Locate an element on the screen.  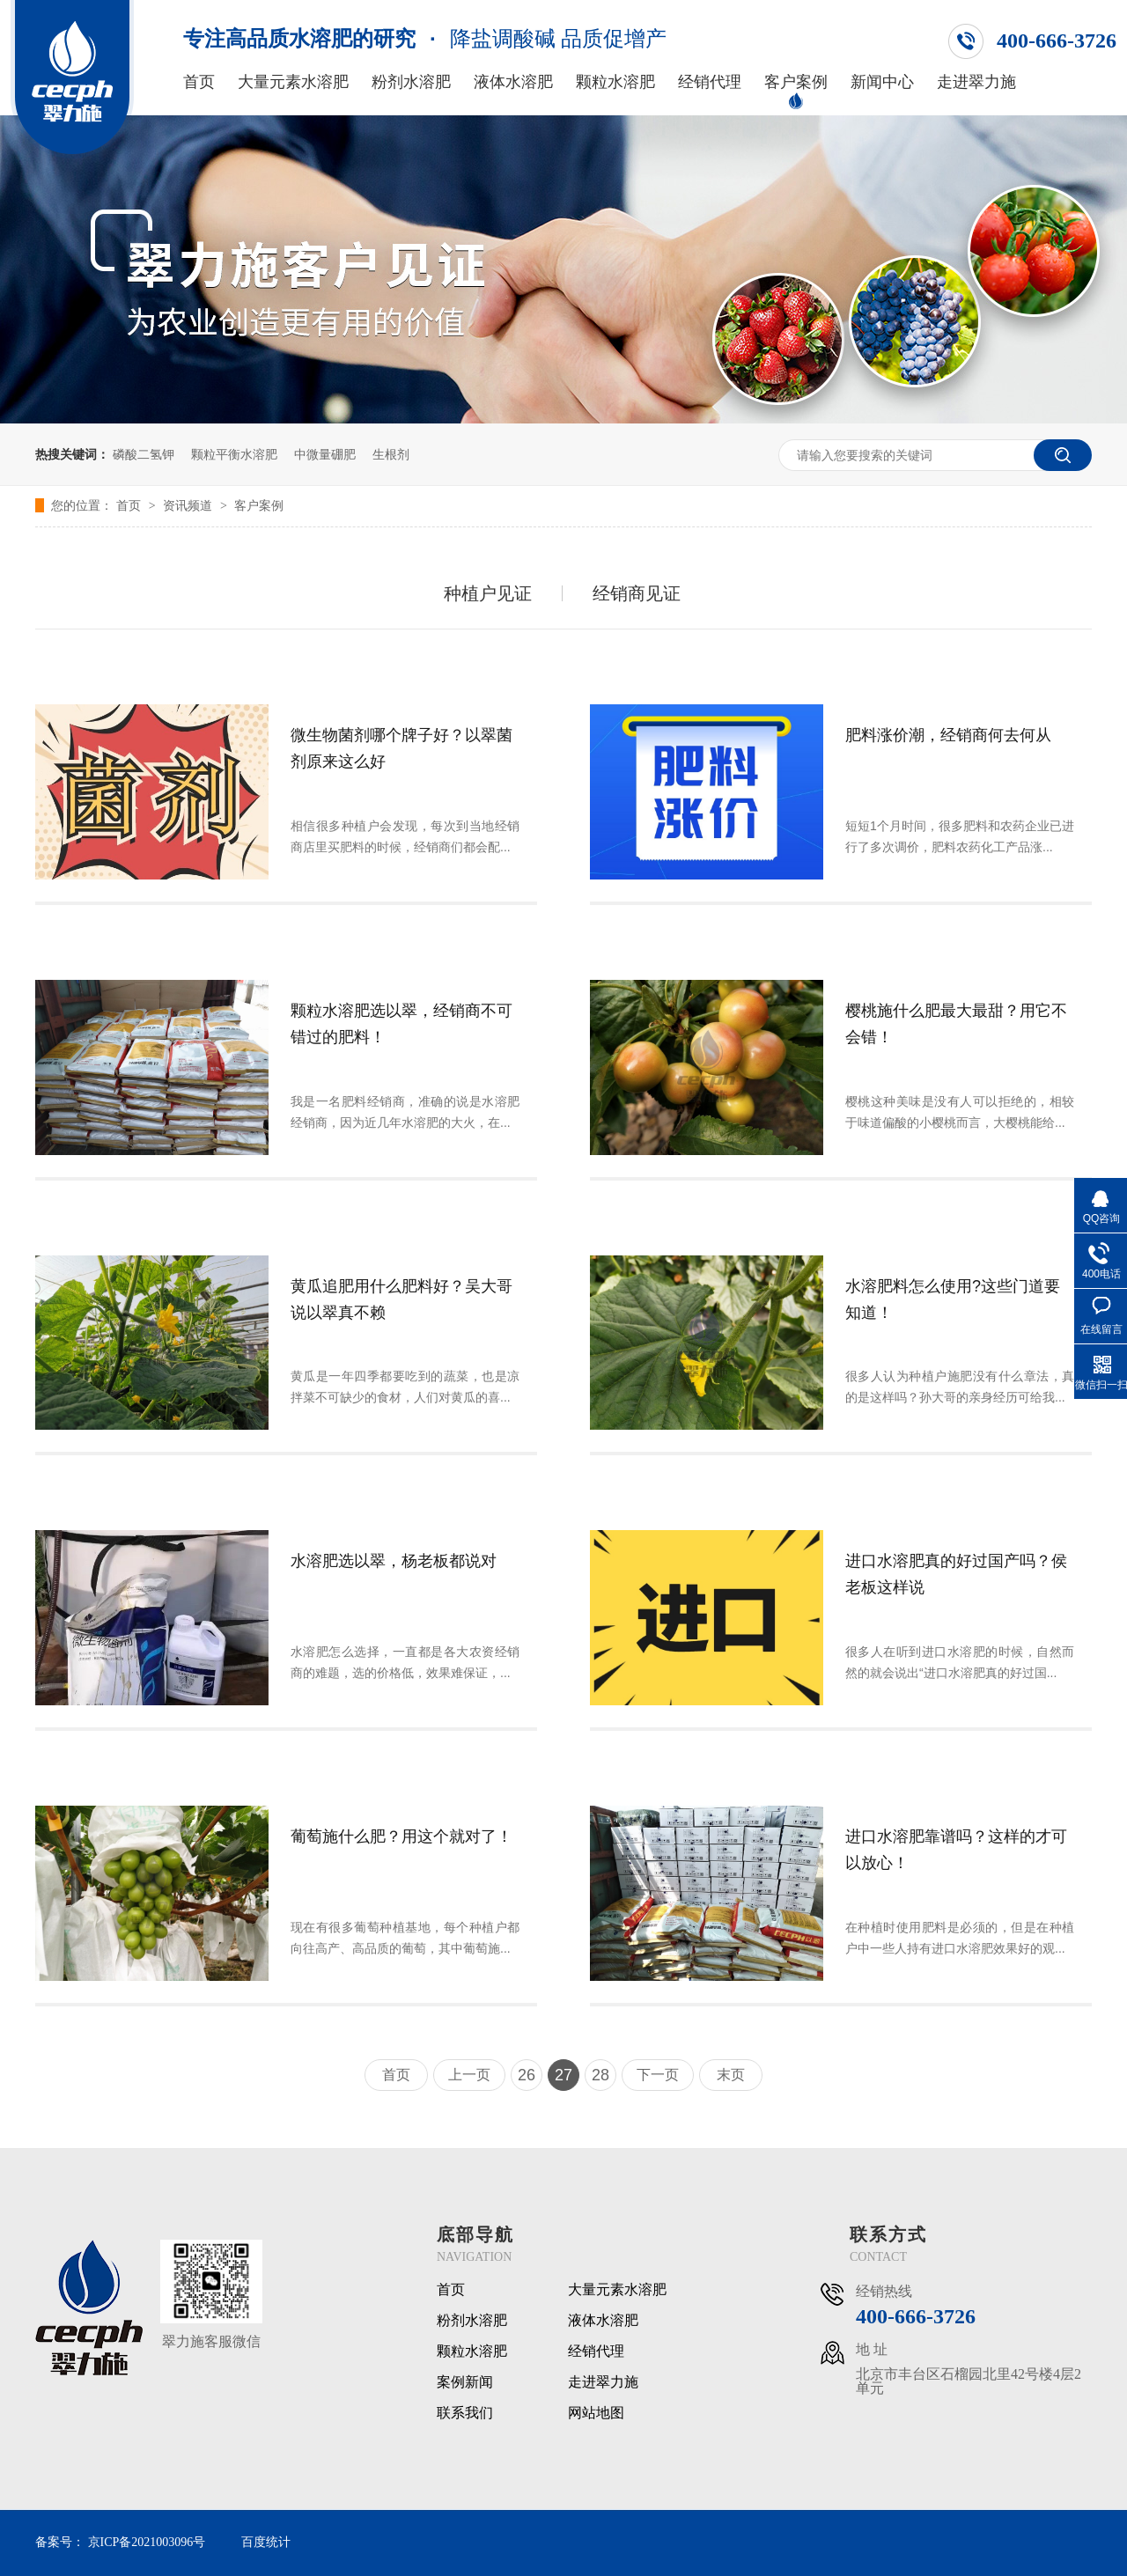
颗粒水溶肥选以翠，经销商不可错过的肥料！ is located at coordinates (401, 1024).